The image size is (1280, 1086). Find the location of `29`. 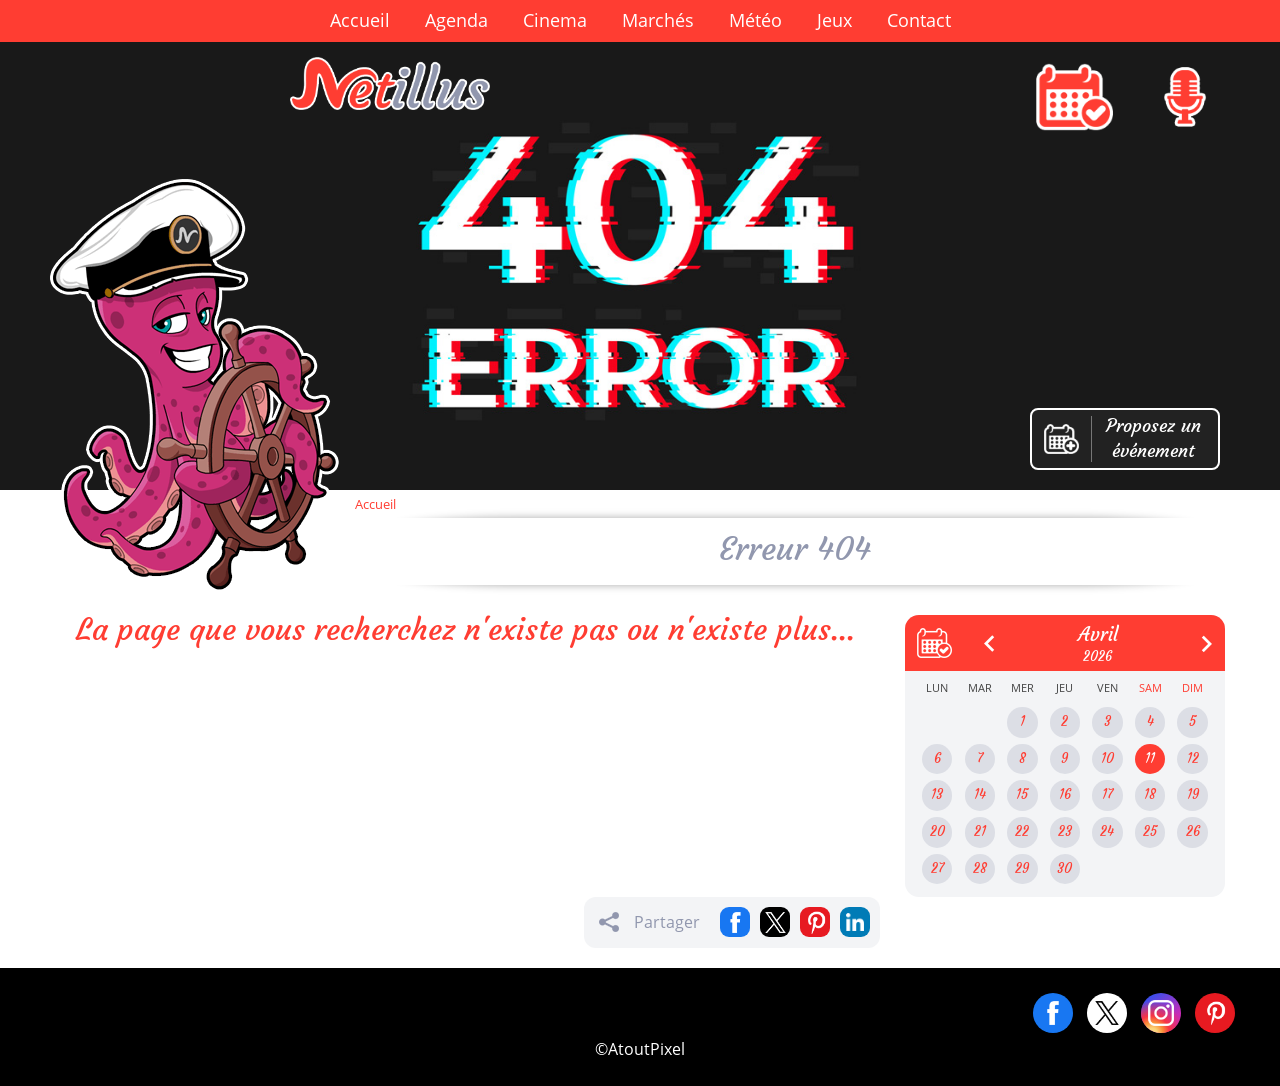

29 is located at coordinates (1022, 868).